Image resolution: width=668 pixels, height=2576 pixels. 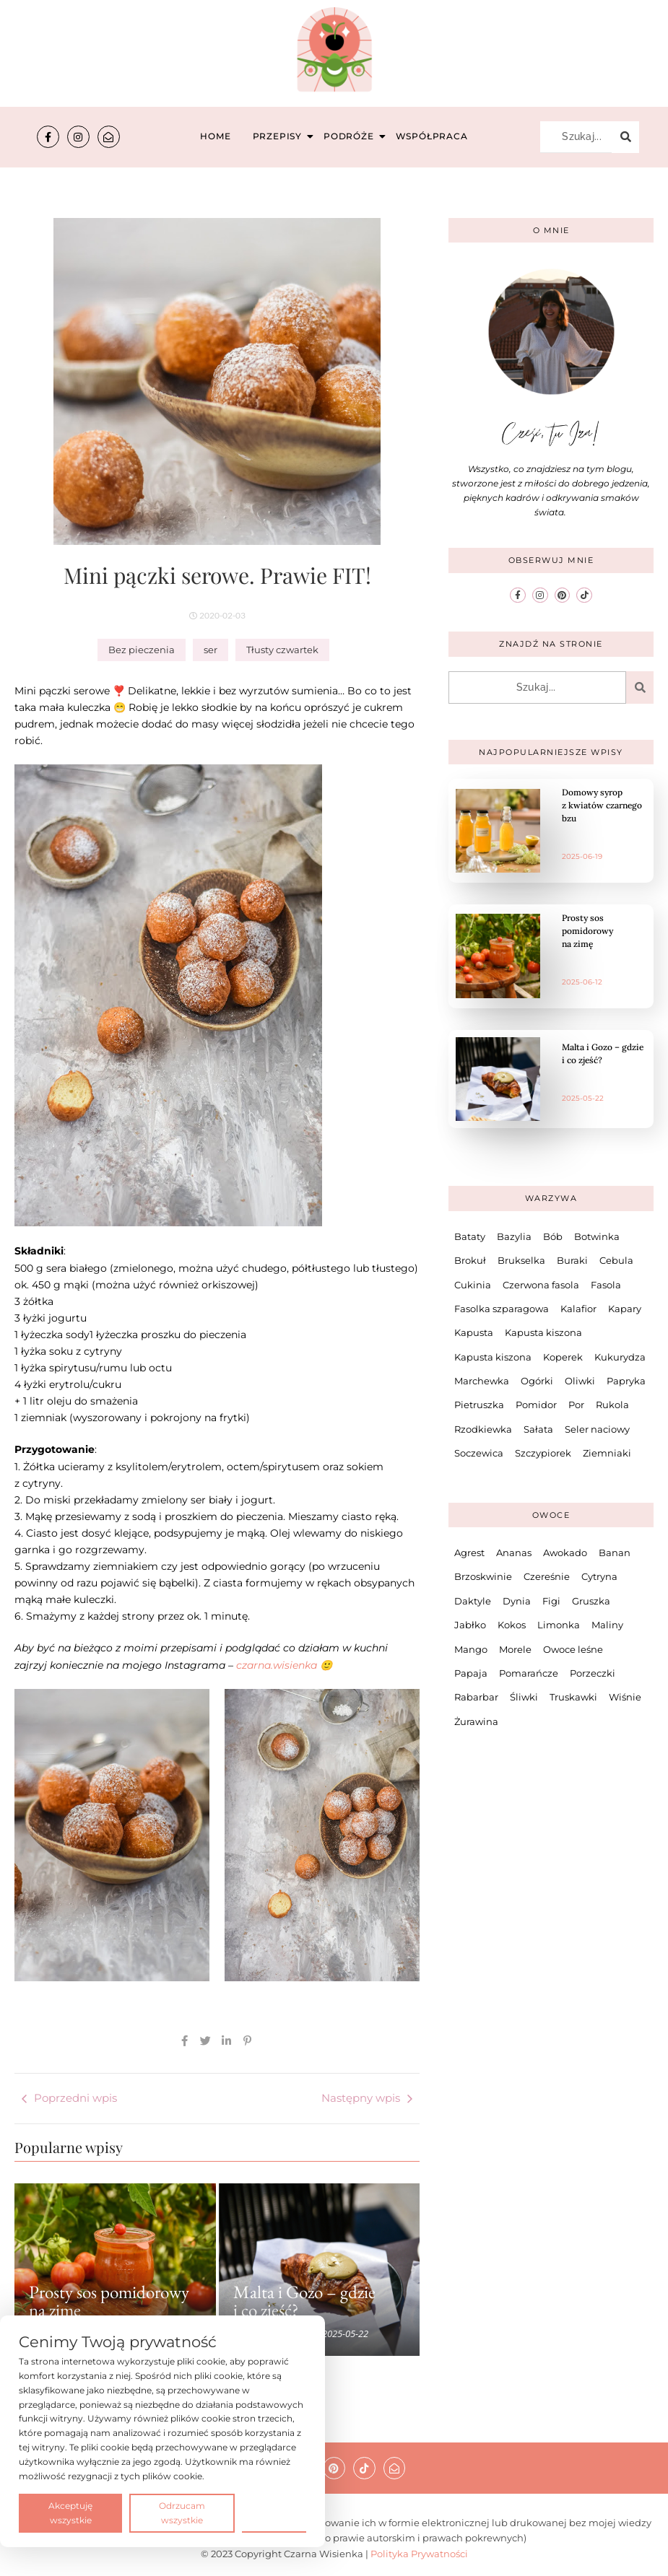 I want to click on Koperek, so click(x=563, y=1357).